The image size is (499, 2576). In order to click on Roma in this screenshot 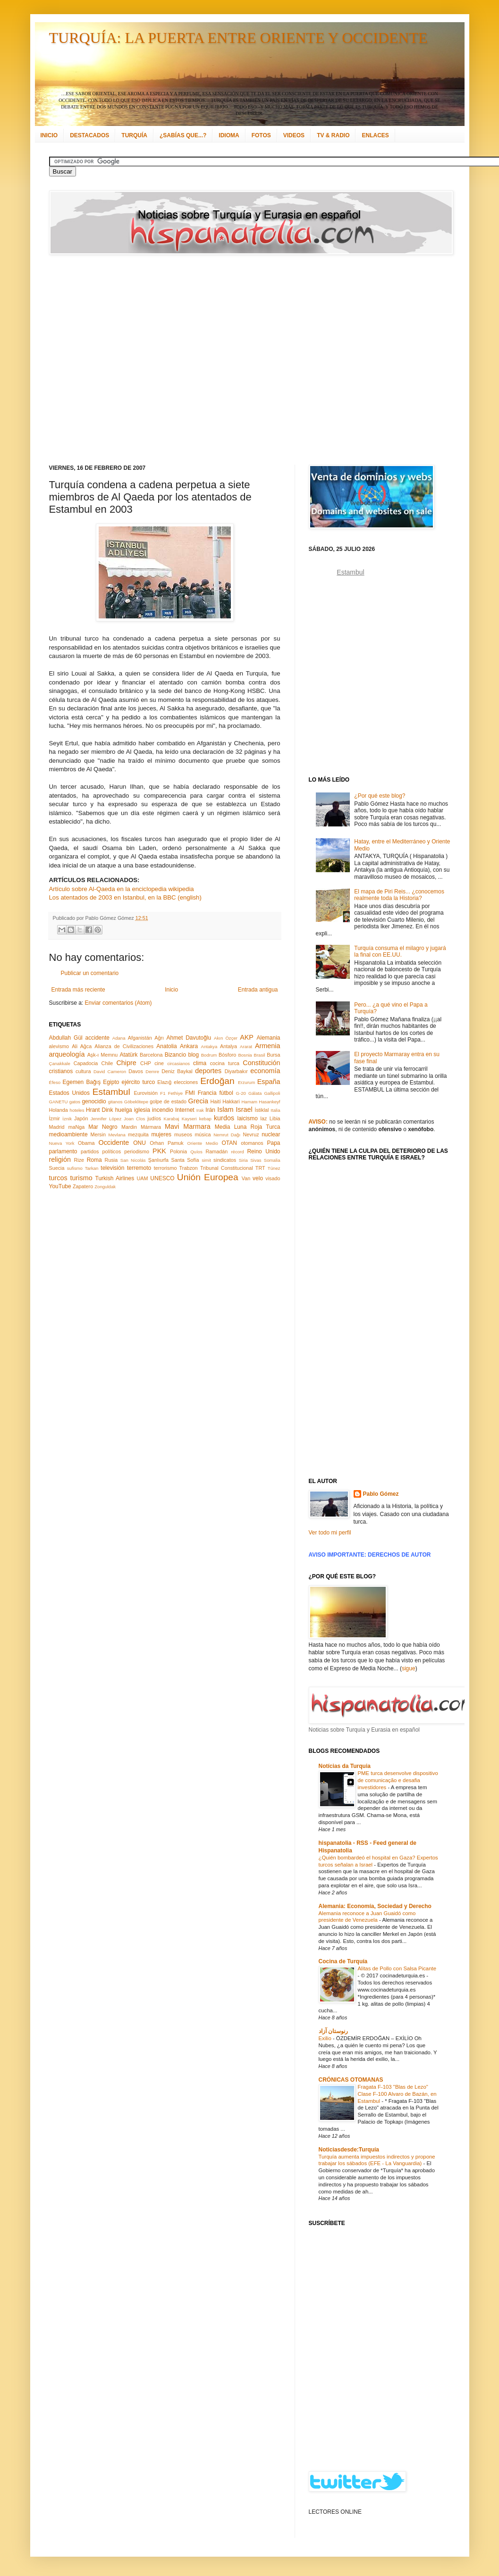, I will do `click(94, 1160)`.